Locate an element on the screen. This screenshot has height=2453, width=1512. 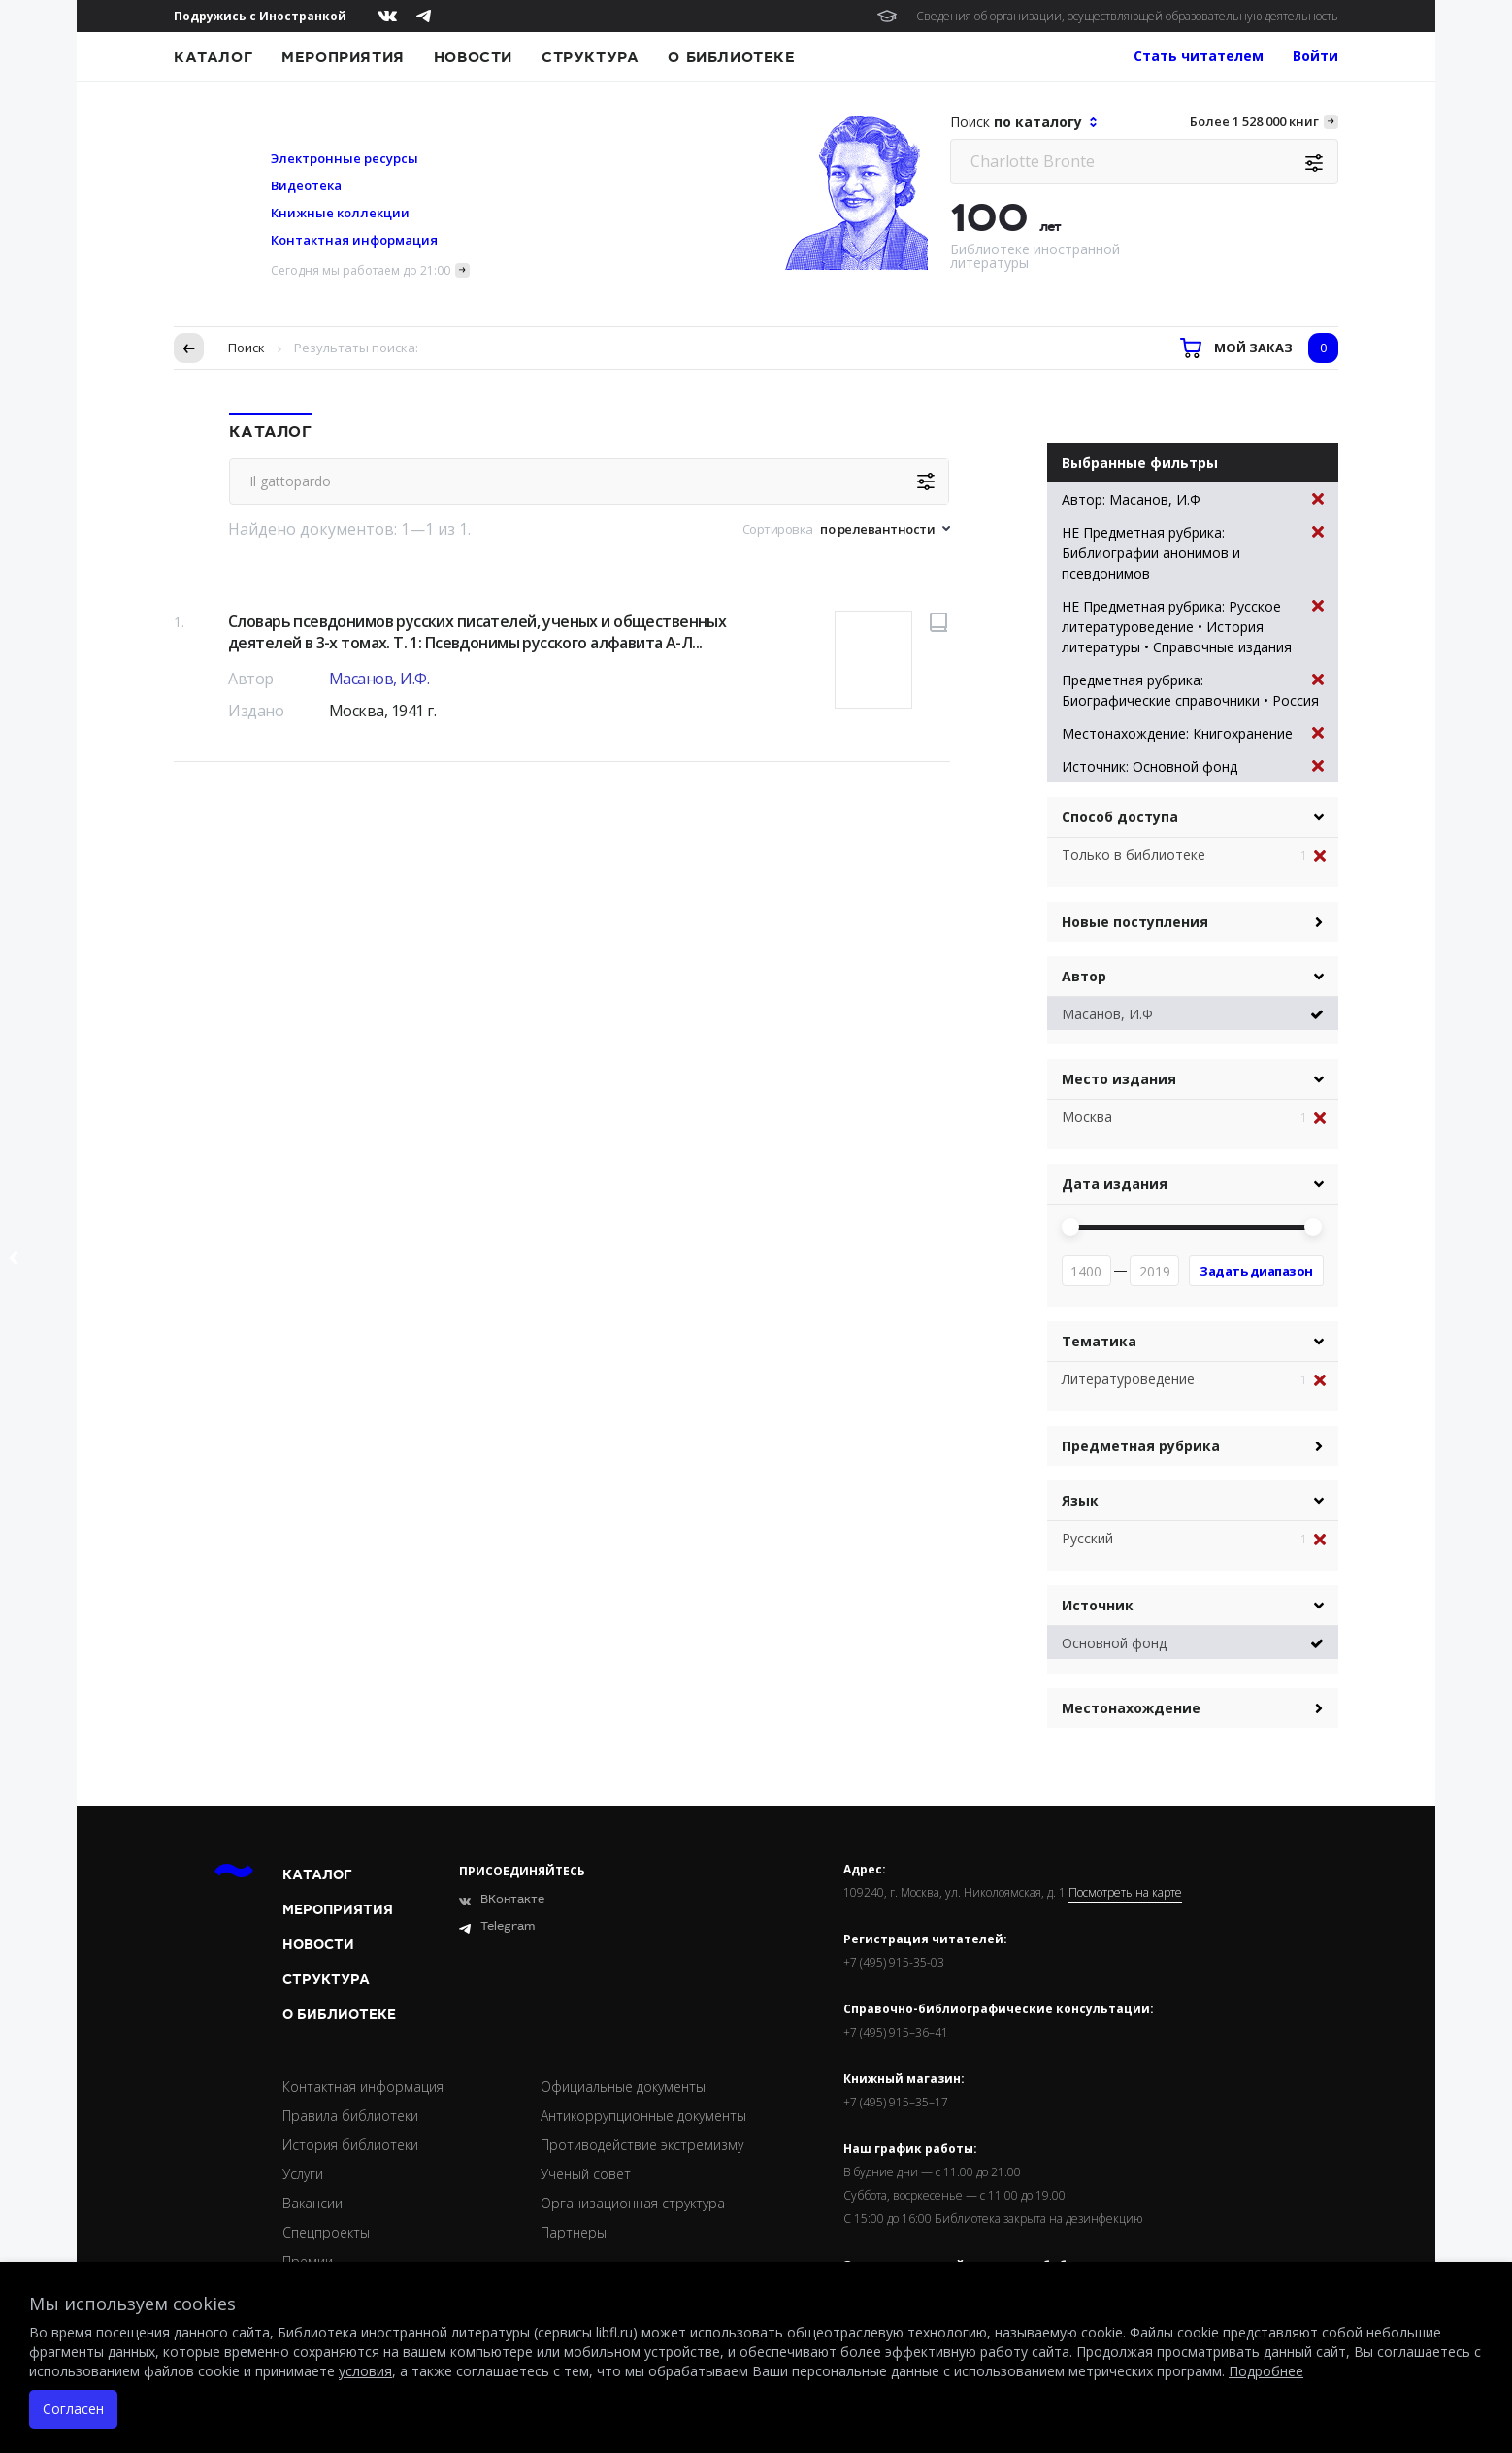
Источник is located at coordinates (1098, 1605).